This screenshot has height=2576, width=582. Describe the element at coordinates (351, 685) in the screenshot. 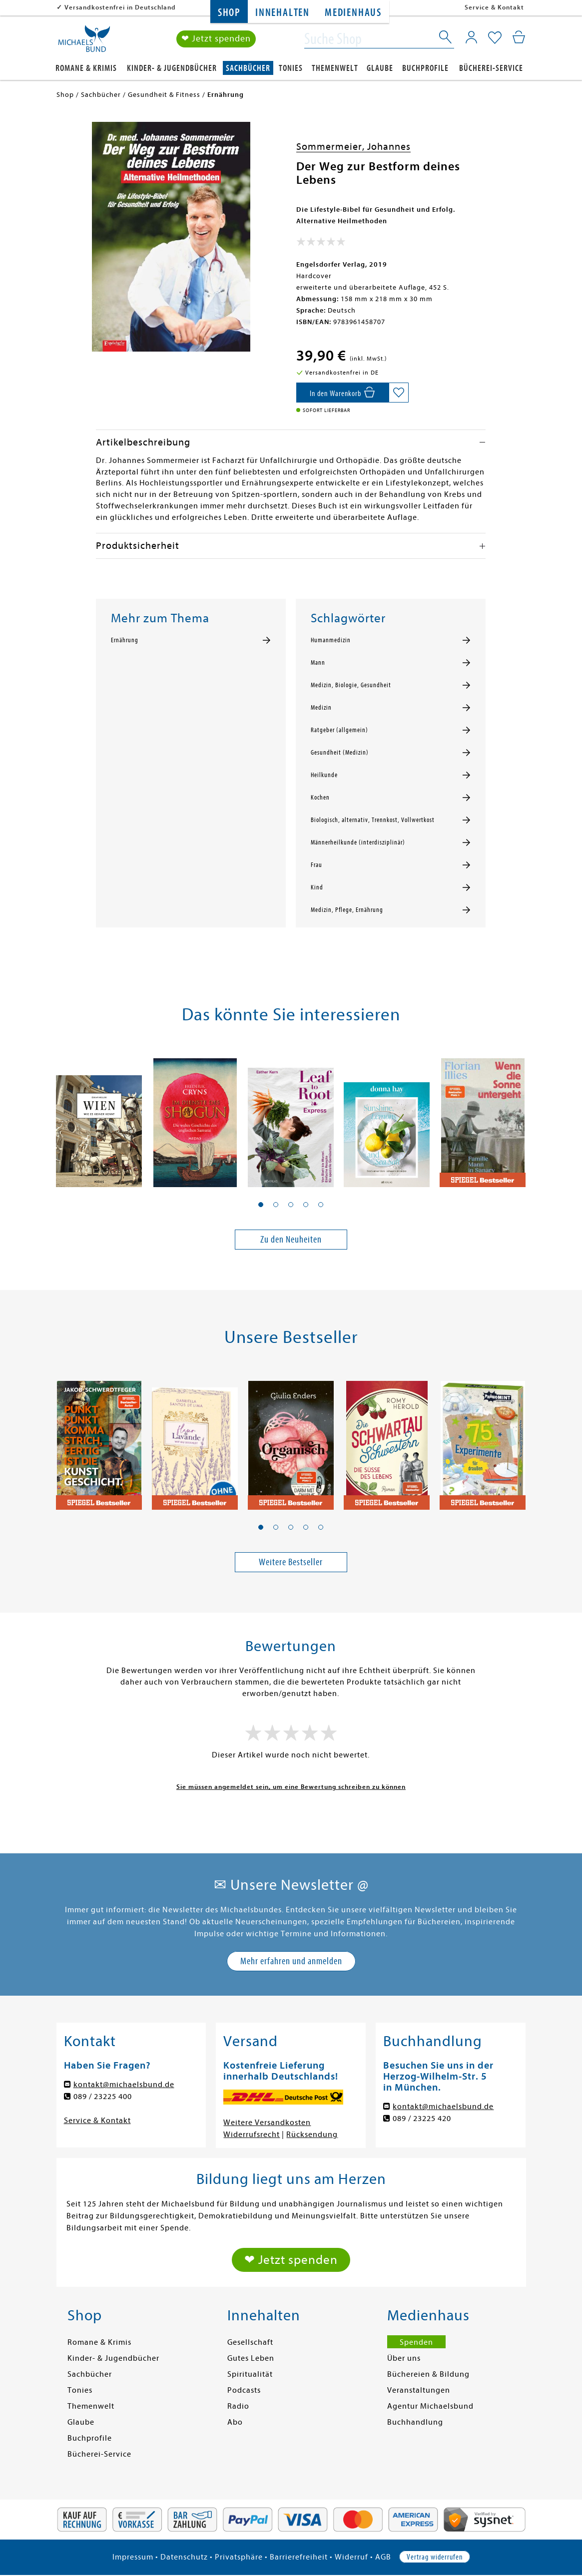

I see `Medizin, Biologie, Gesundheit` at that location.